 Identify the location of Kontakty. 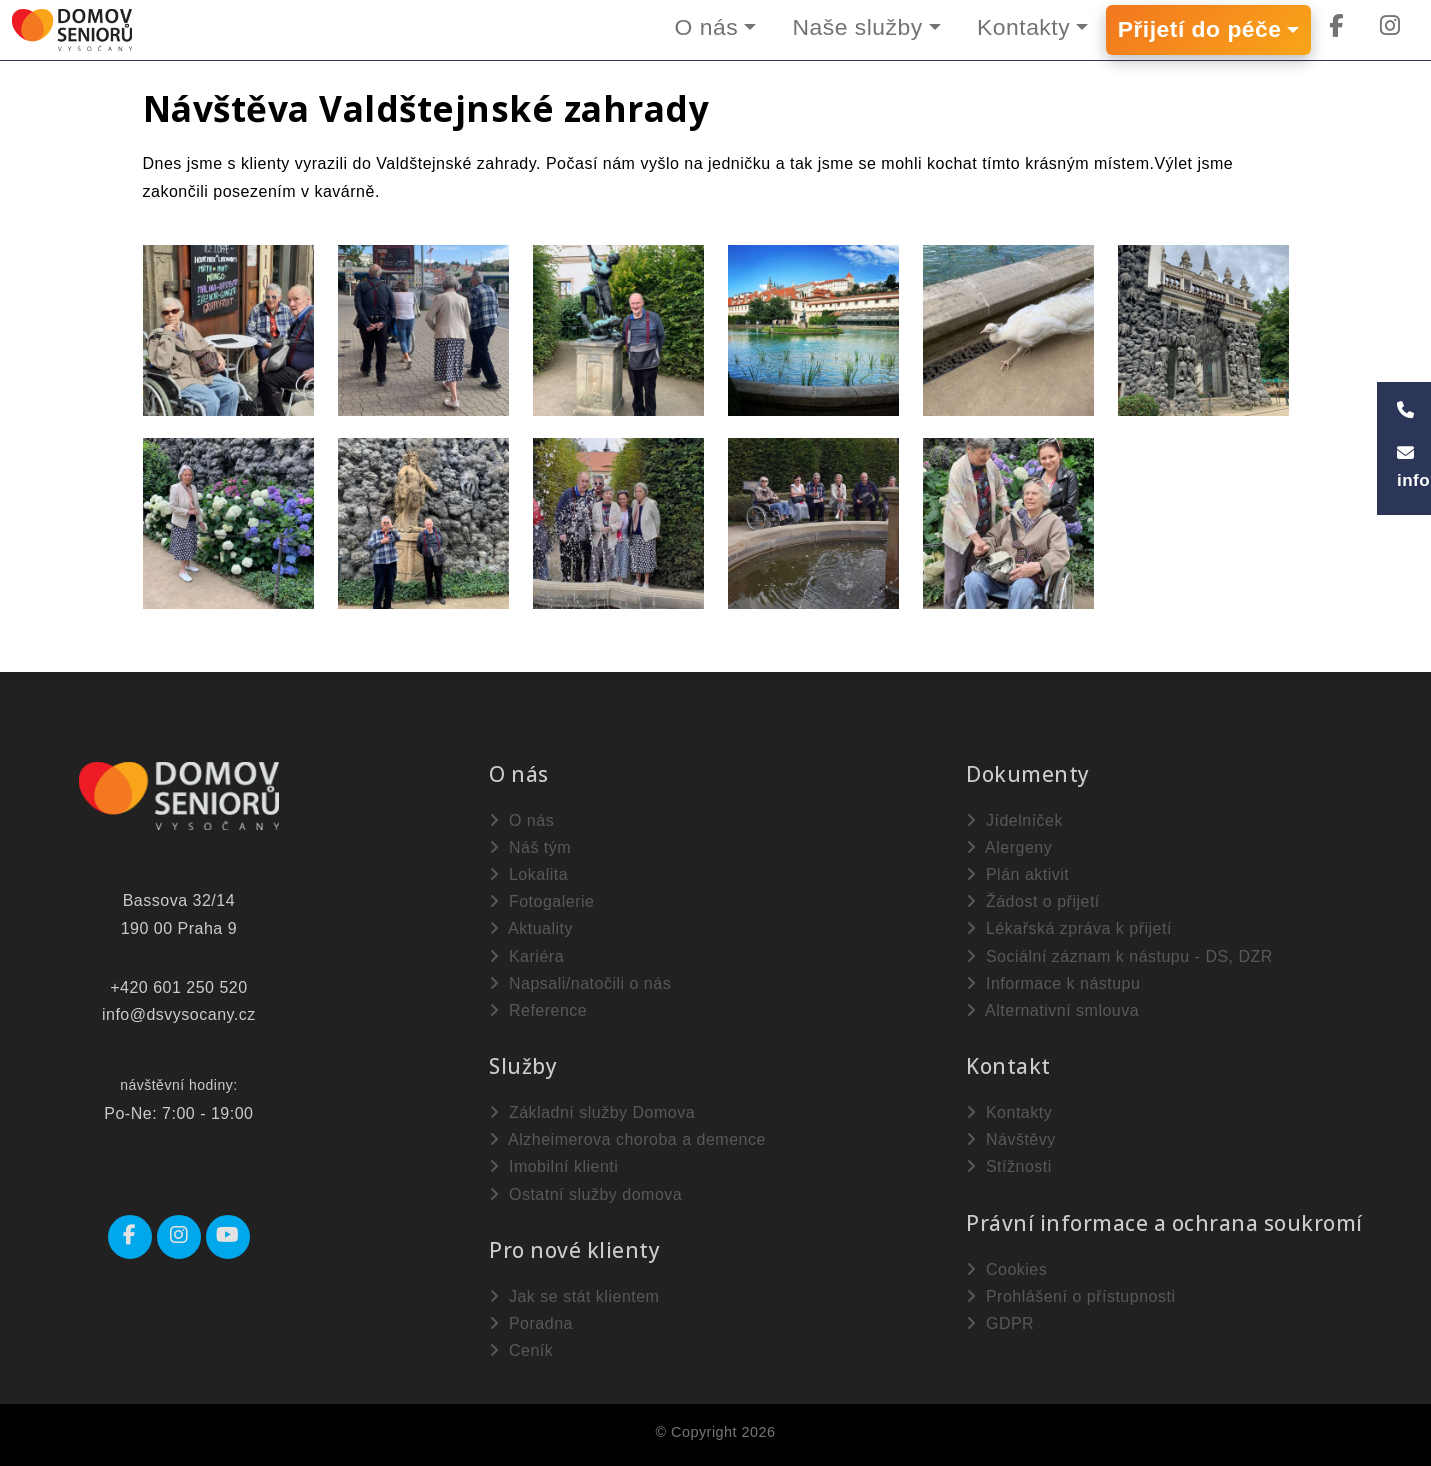
(1022, 27).